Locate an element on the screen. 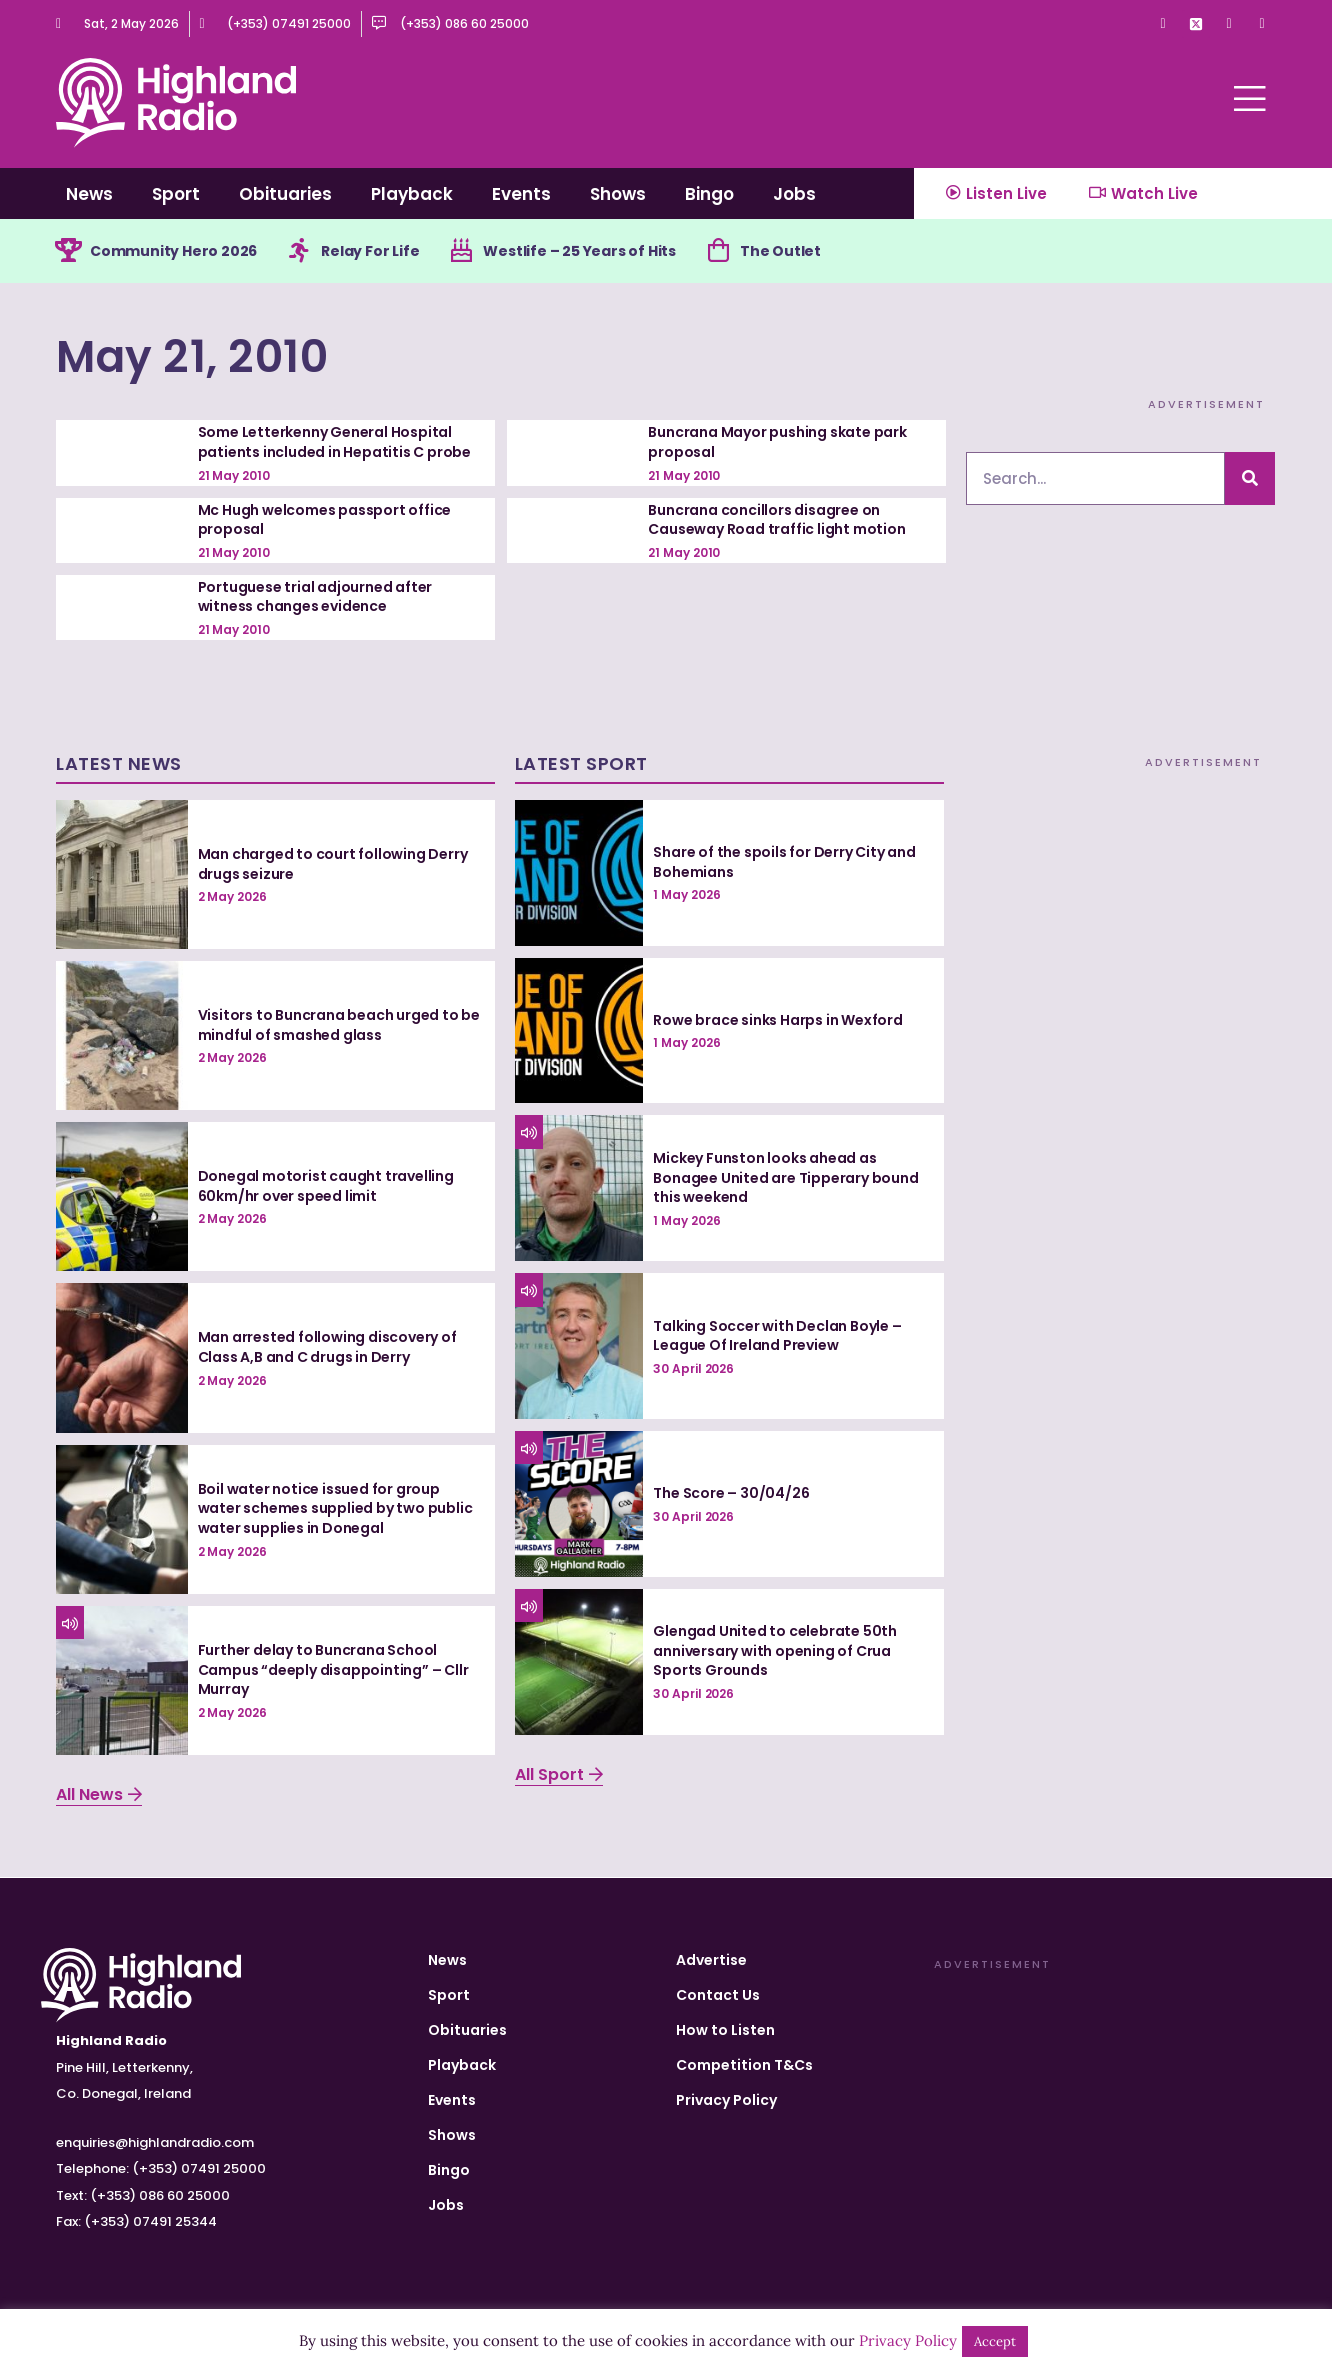  Mc Hugh welcomes passport office proposal is located at coordinates (325, 520).